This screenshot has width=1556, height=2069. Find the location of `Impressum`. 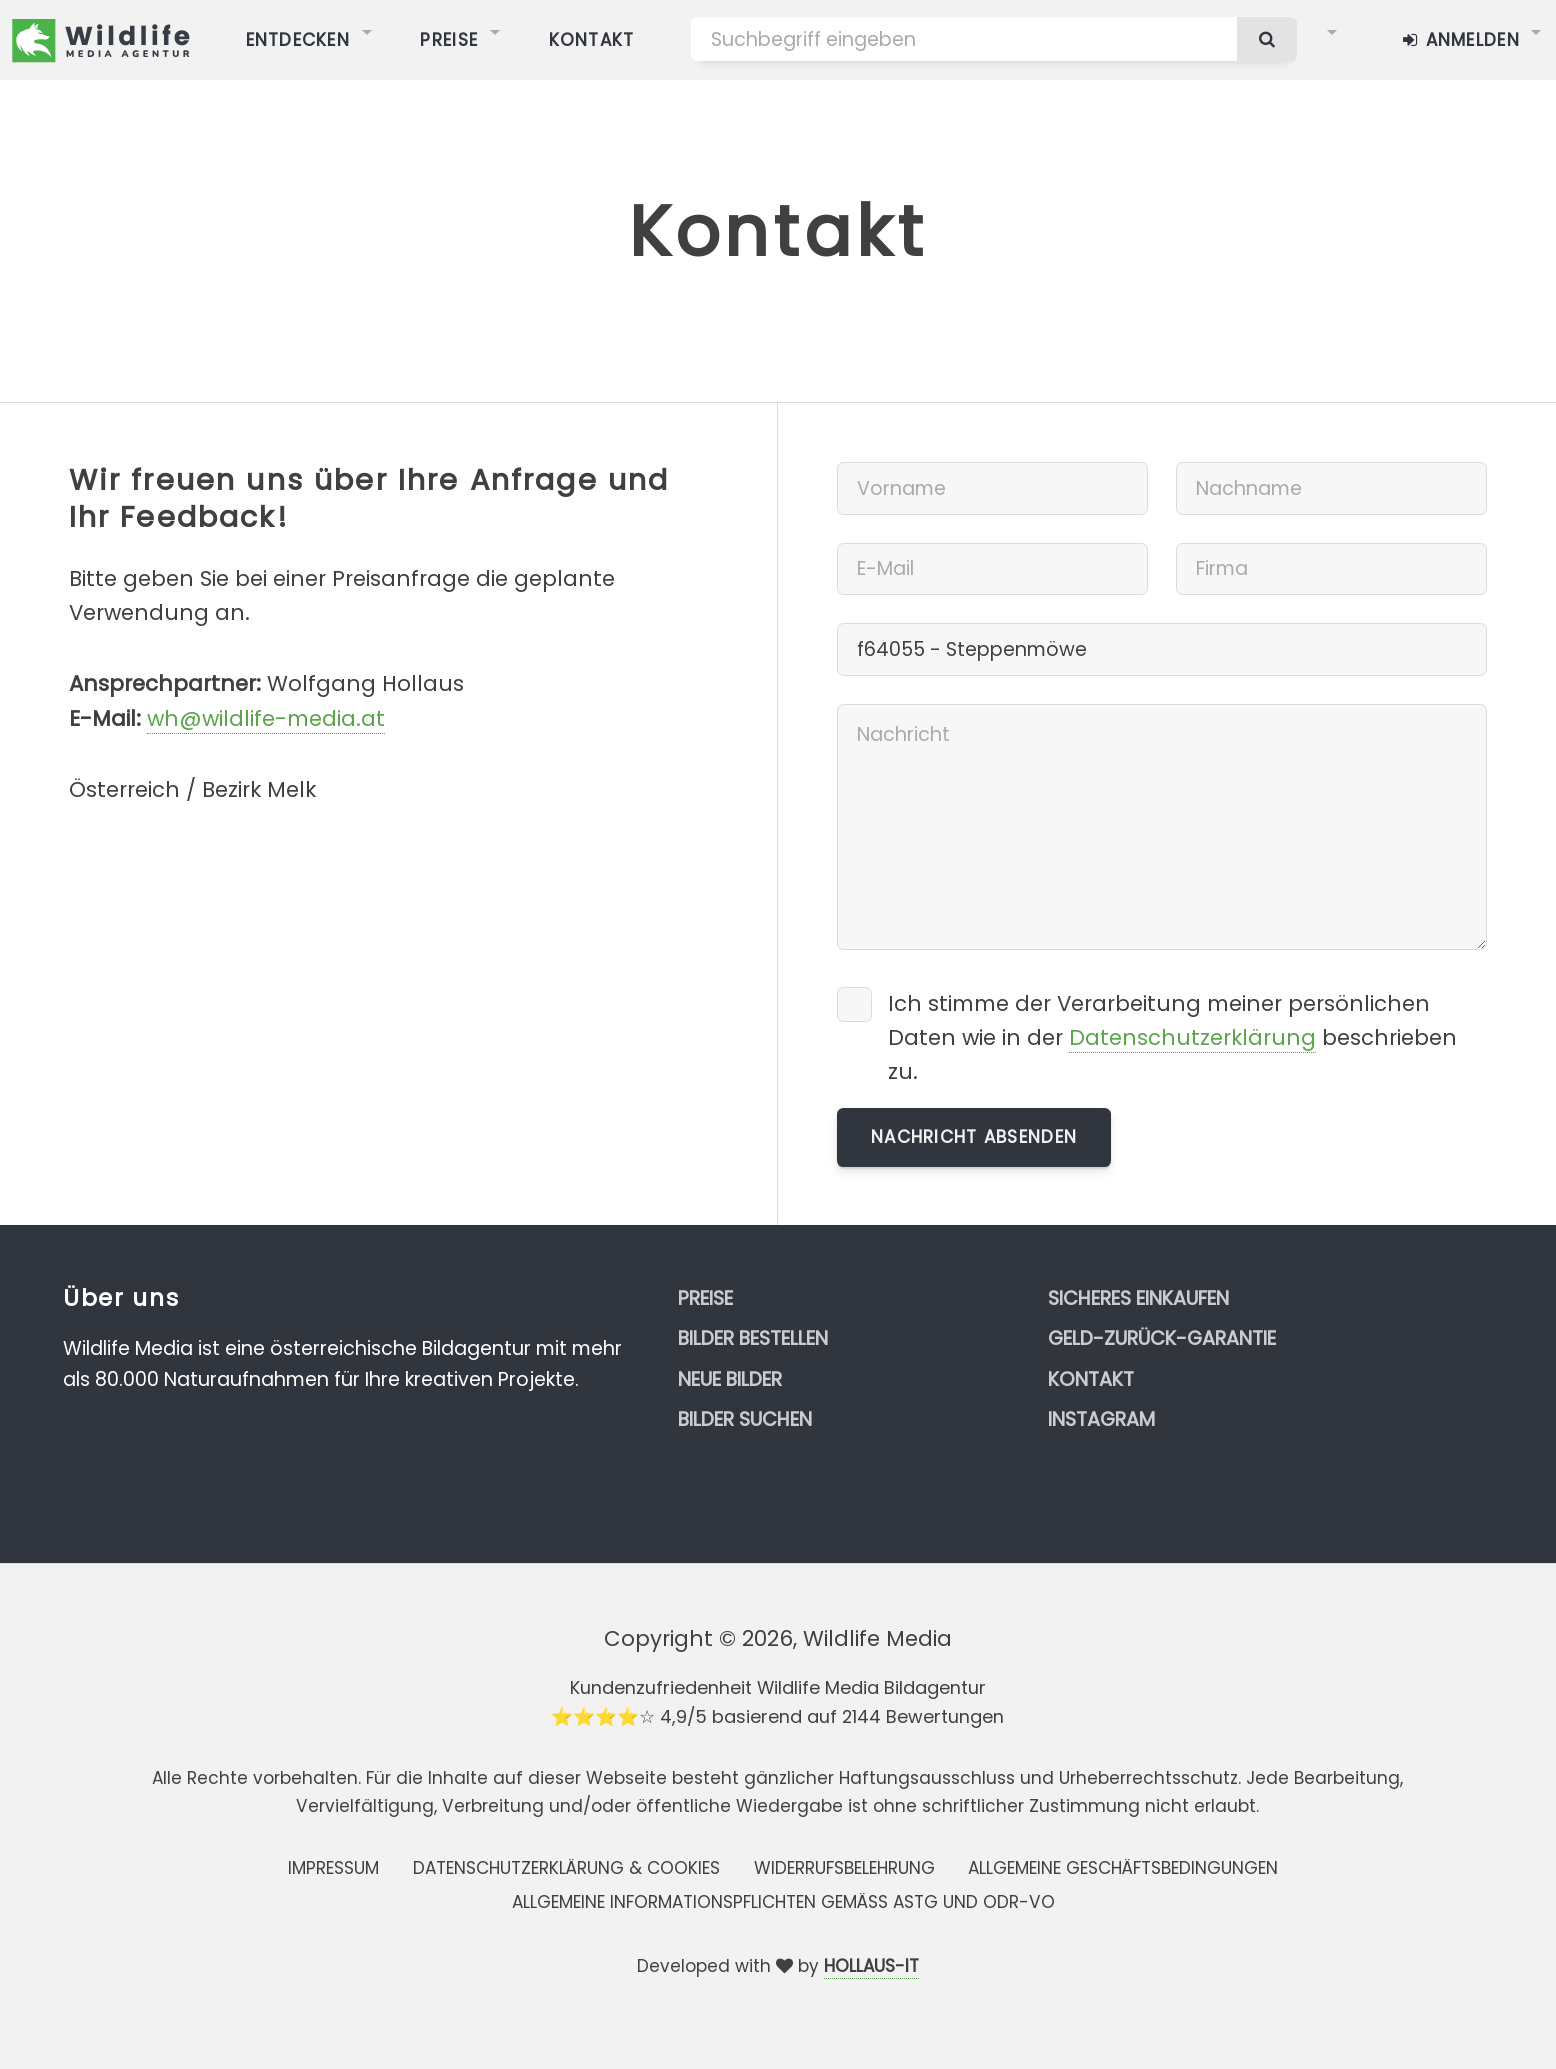

Impressum is located at coordinates (333, 1868).